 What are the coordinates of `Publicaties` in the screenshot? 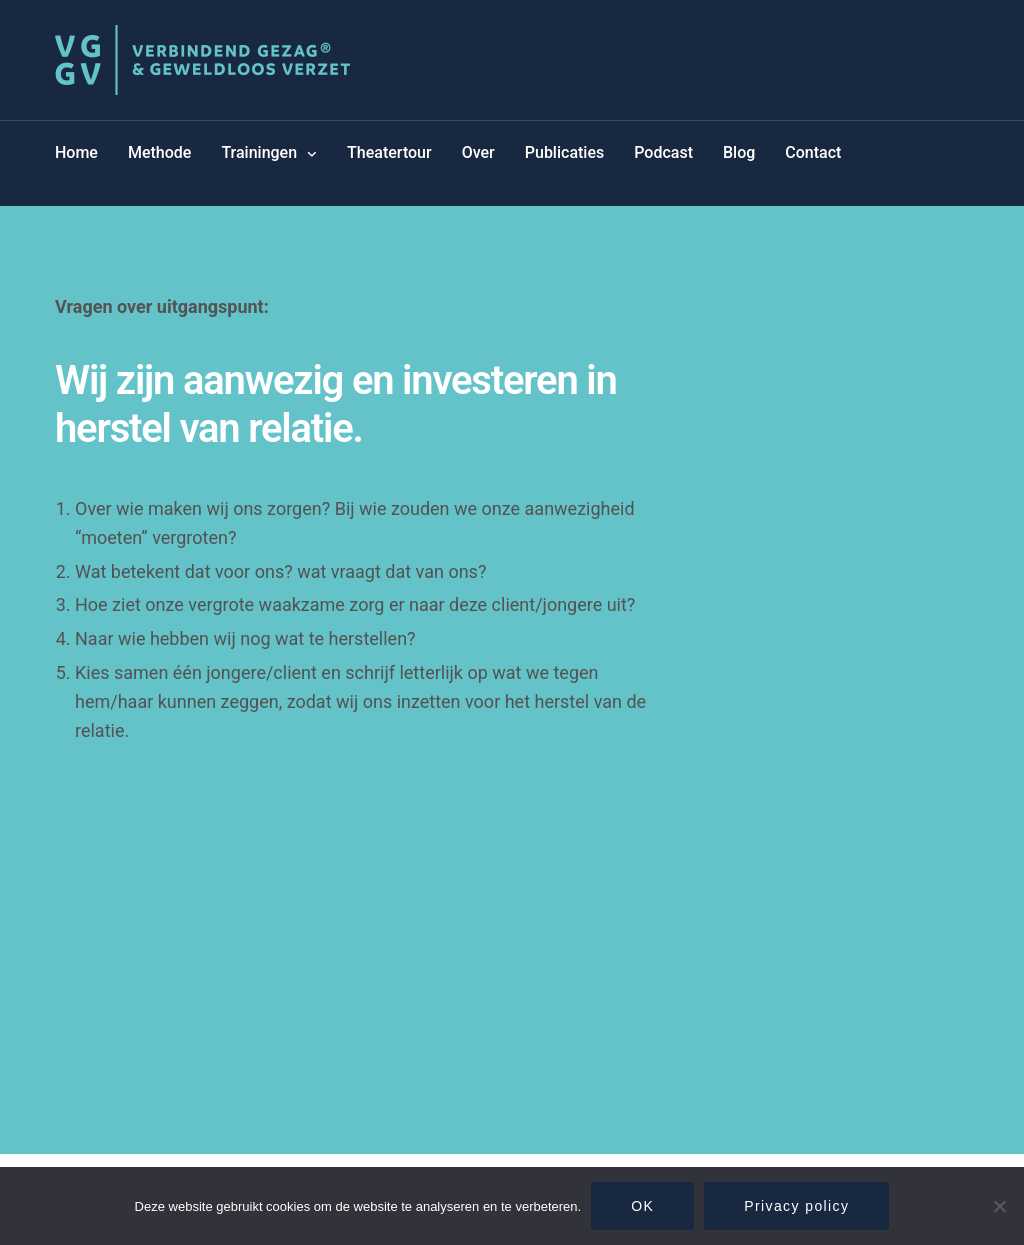 It's located at (564, 152).